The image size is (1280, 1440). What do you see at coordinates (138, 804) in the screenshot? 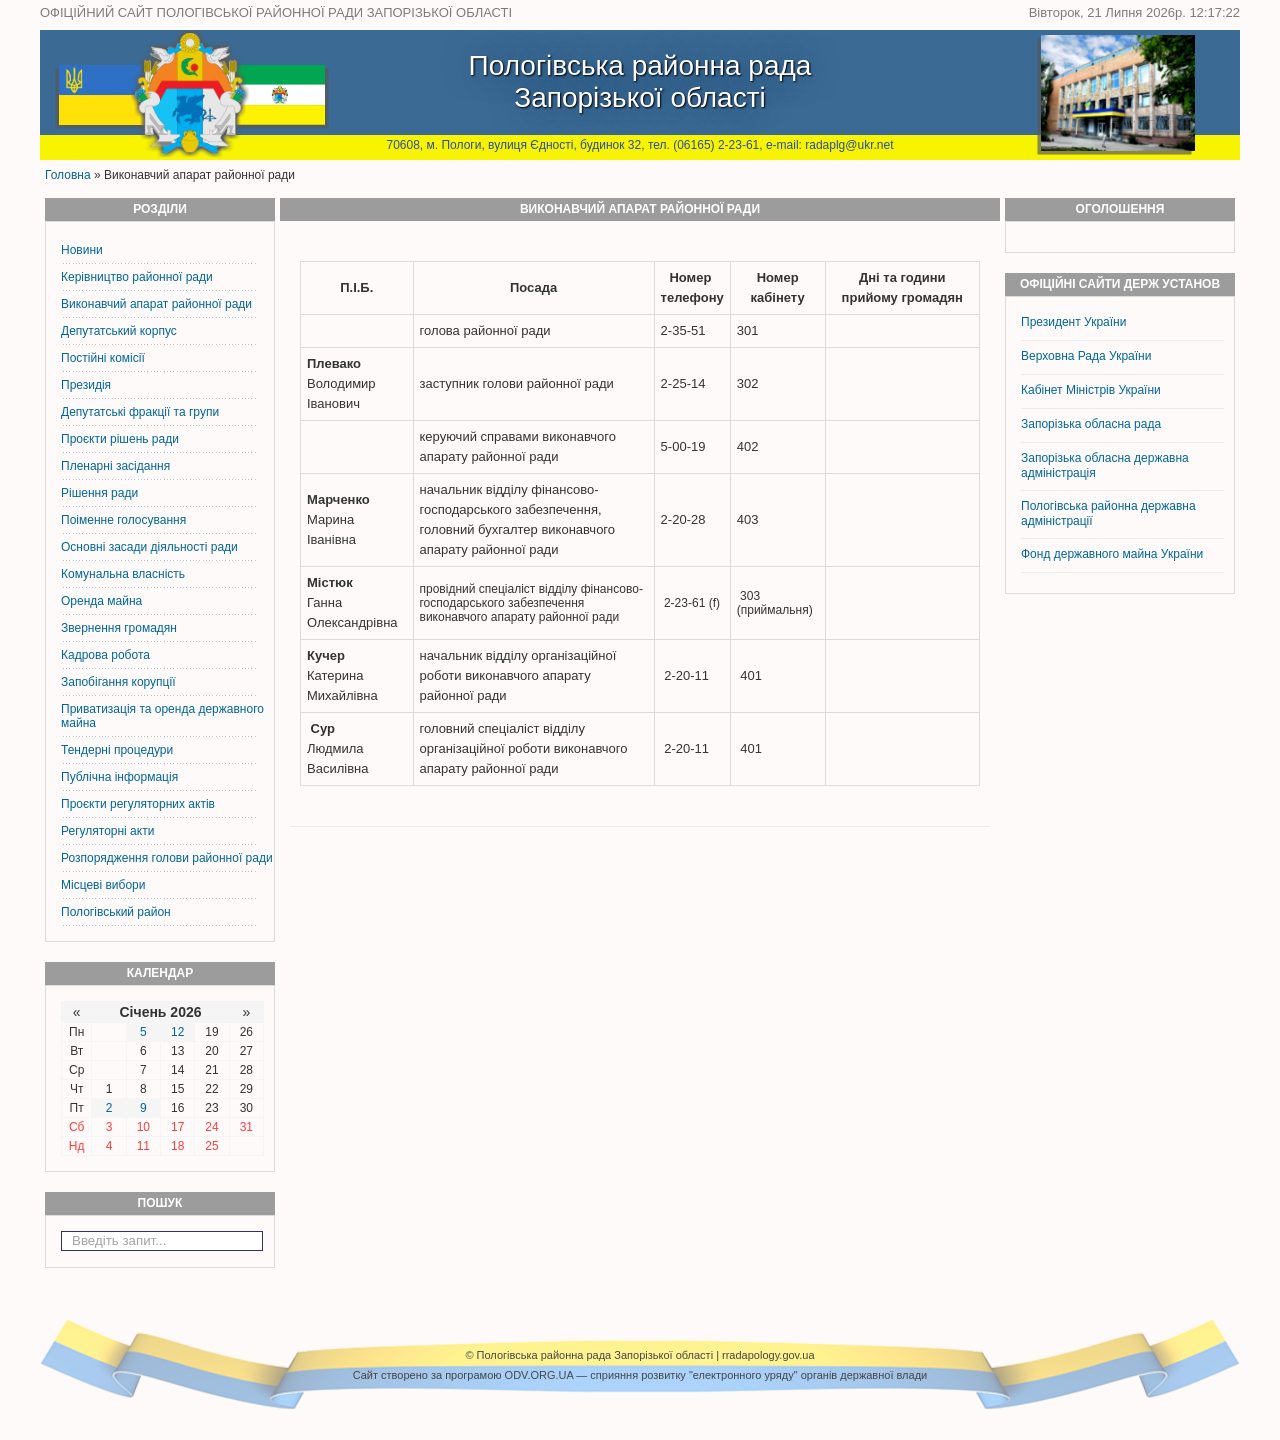
I see `Проєкти регуляторних актів` at bounding box center [138, 804].